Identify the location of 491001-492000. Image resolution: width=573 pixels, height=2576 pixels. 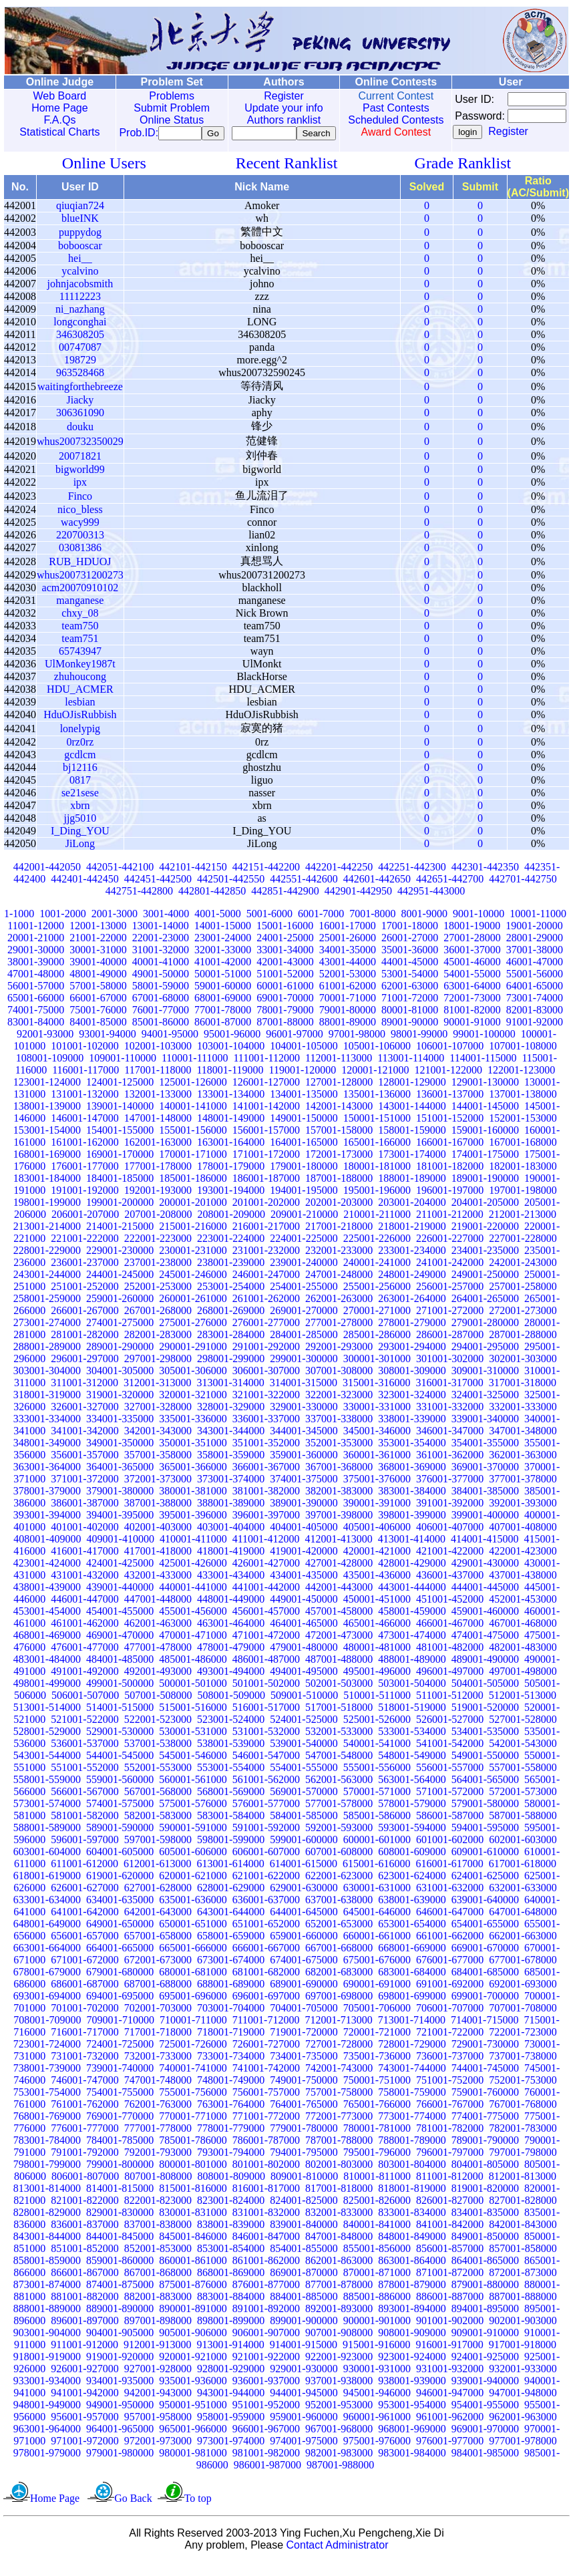
(84, 1685).